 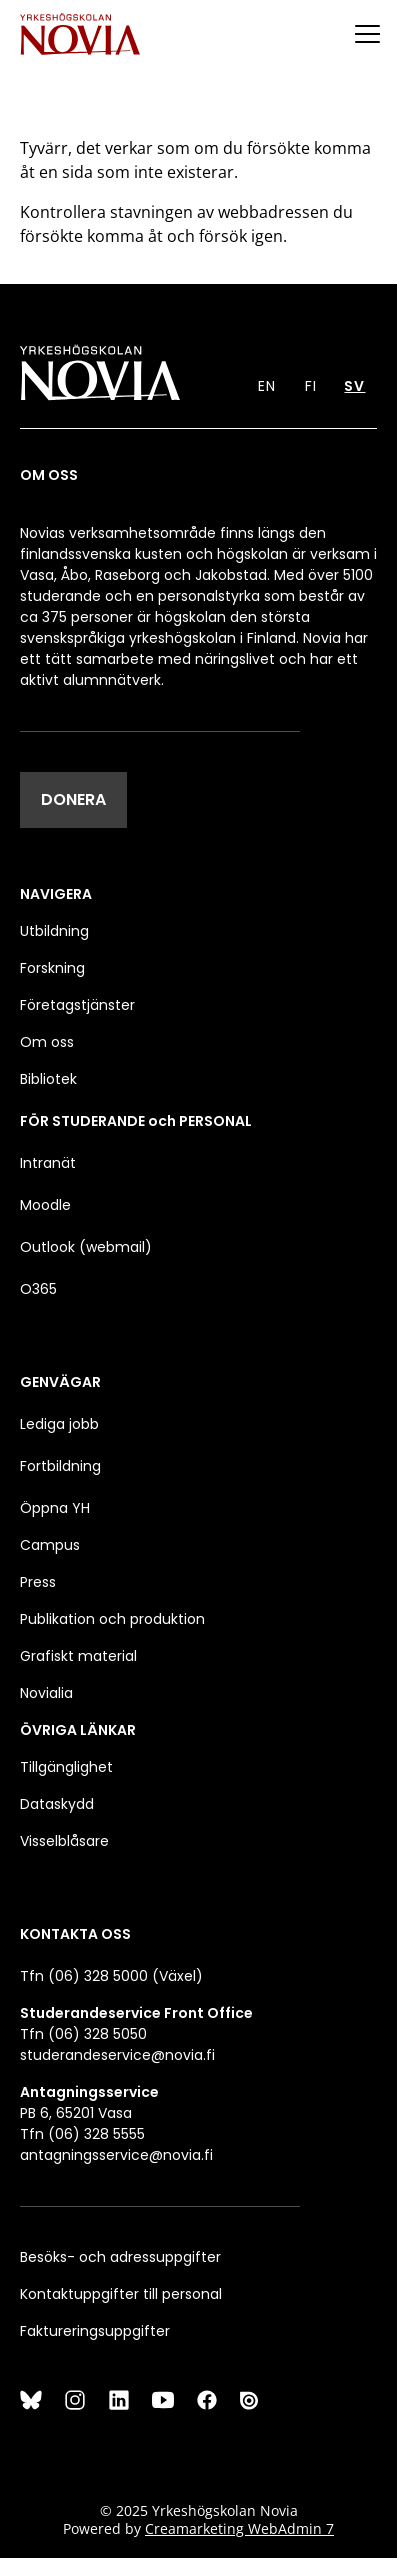 I want to click on Publikation och produktion, so click(x=112, y=1619).